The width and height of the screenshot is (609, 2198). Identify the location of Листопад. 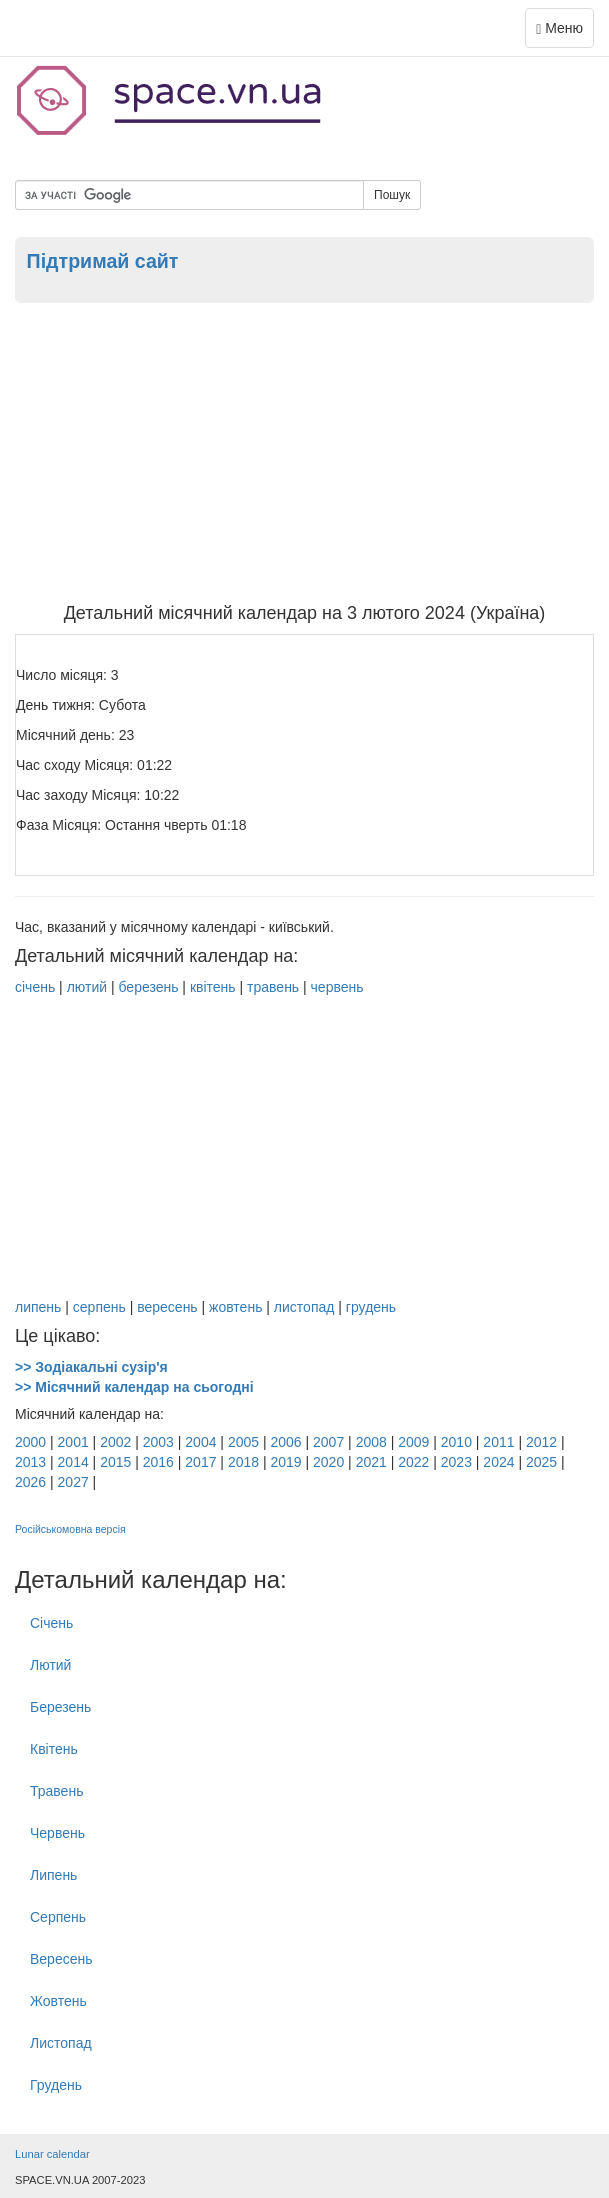
(61, 2043).